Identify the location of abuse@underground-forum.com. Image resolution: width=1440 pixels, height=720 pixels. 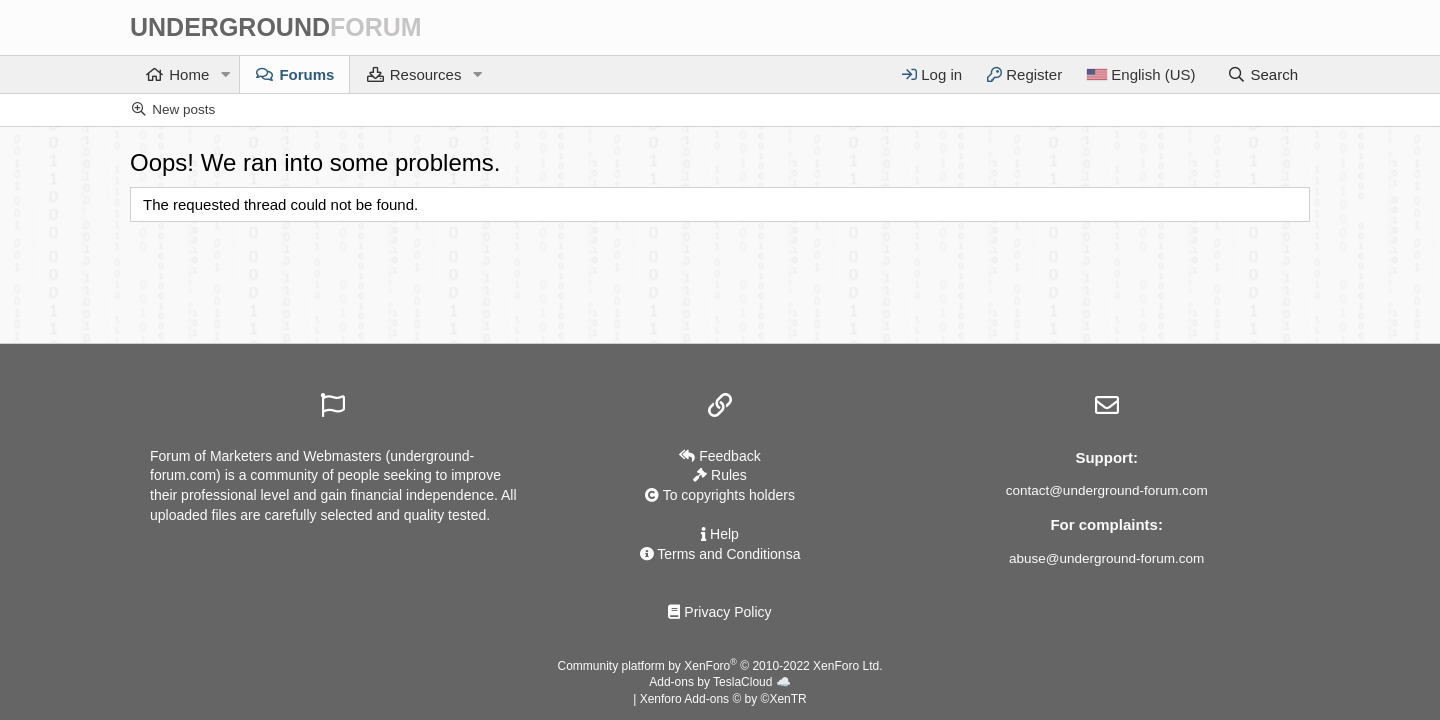
(1106, 558).